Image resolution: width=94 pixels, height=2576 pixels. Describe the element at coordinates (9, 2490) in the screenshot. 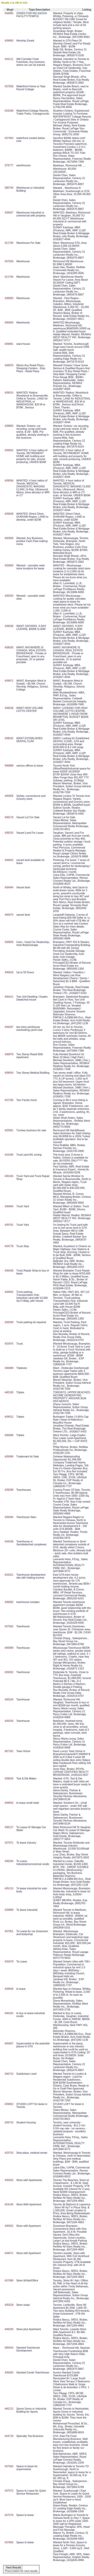

I see `437572` at that location.